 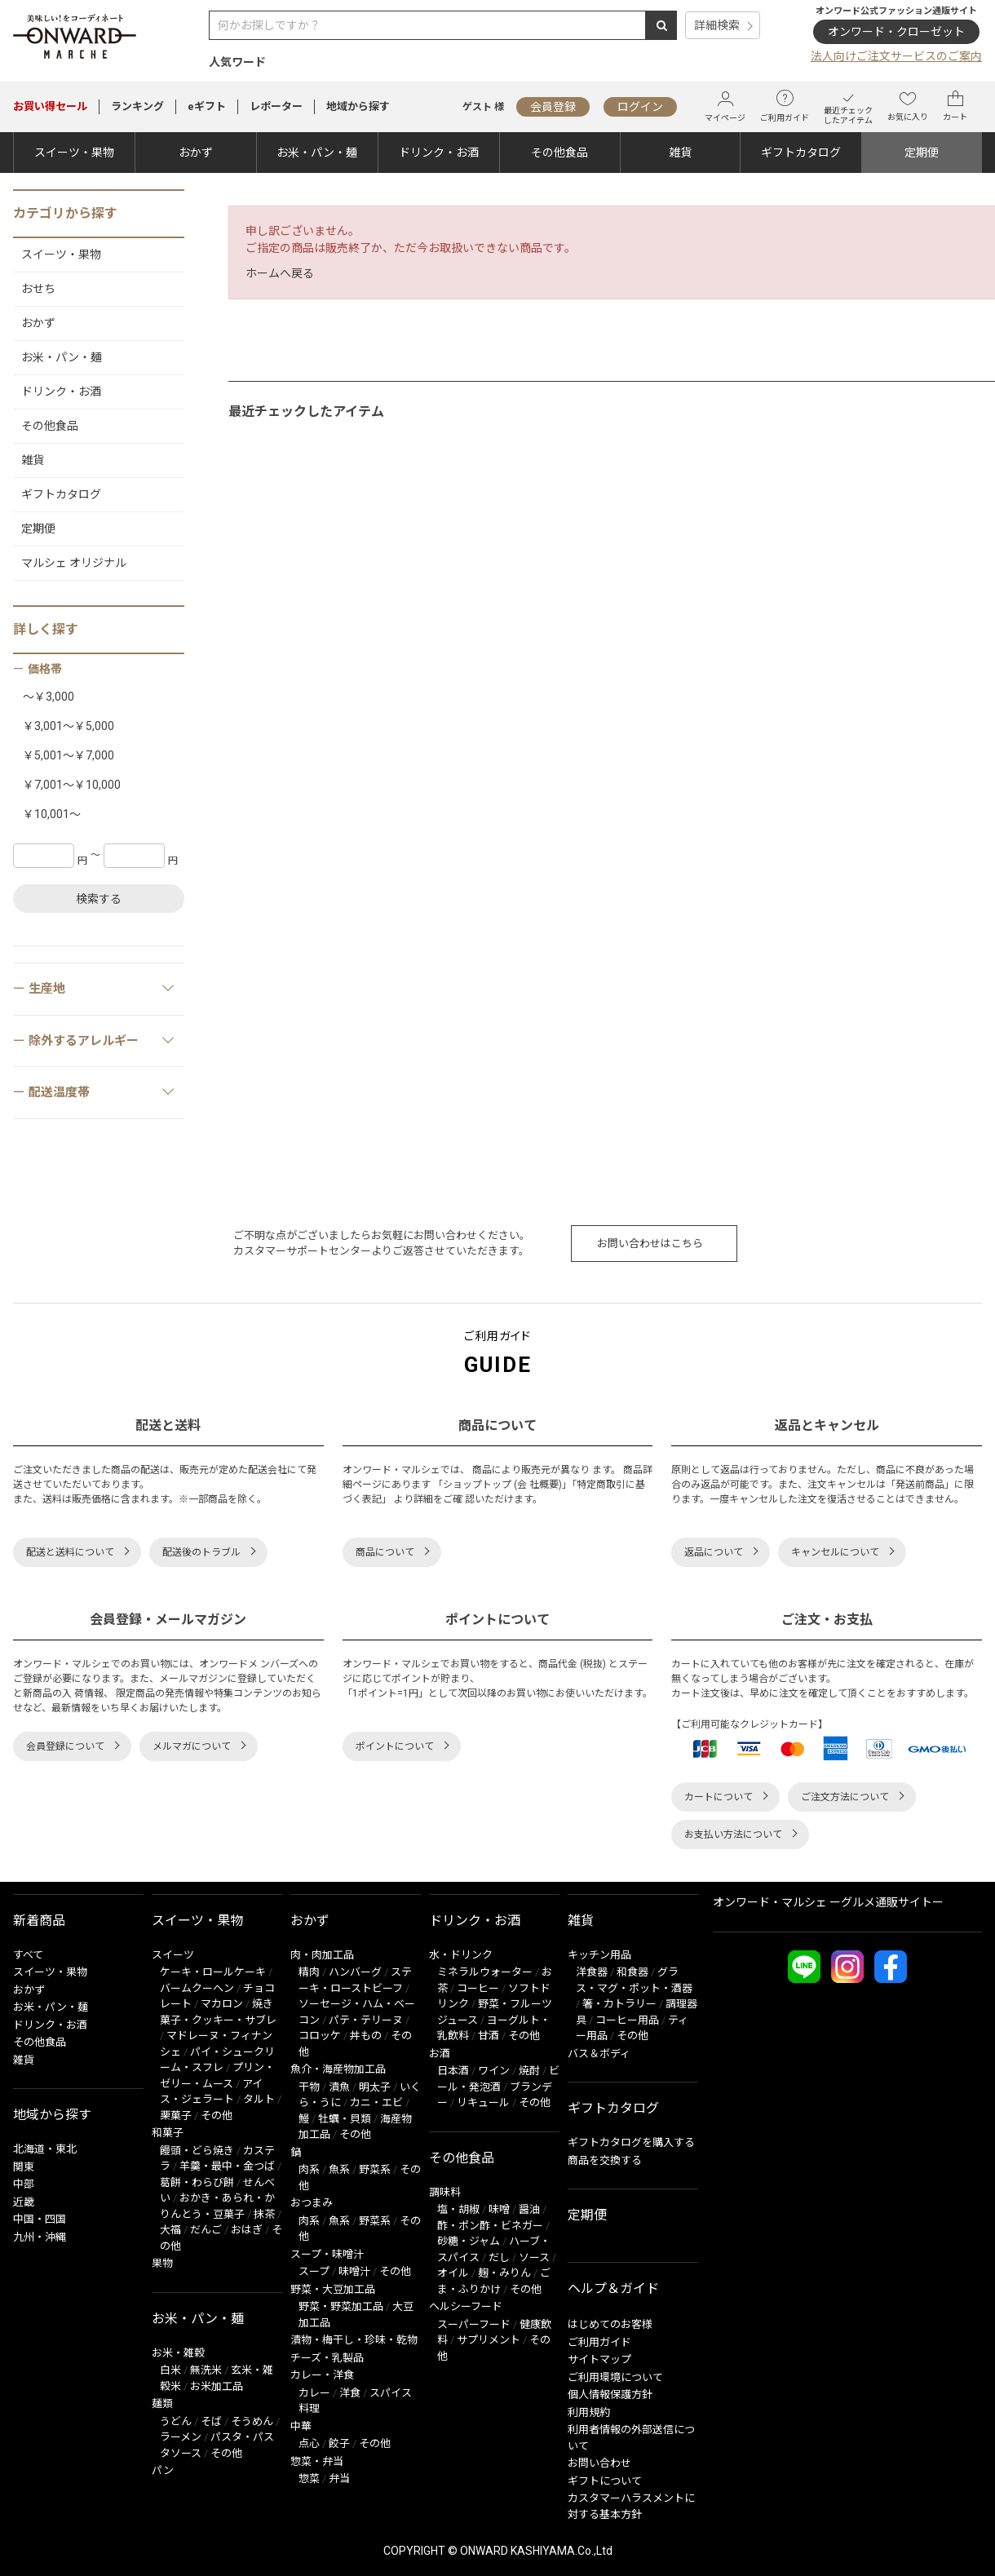 I want to click on パン, so click(x=163, y=2470).